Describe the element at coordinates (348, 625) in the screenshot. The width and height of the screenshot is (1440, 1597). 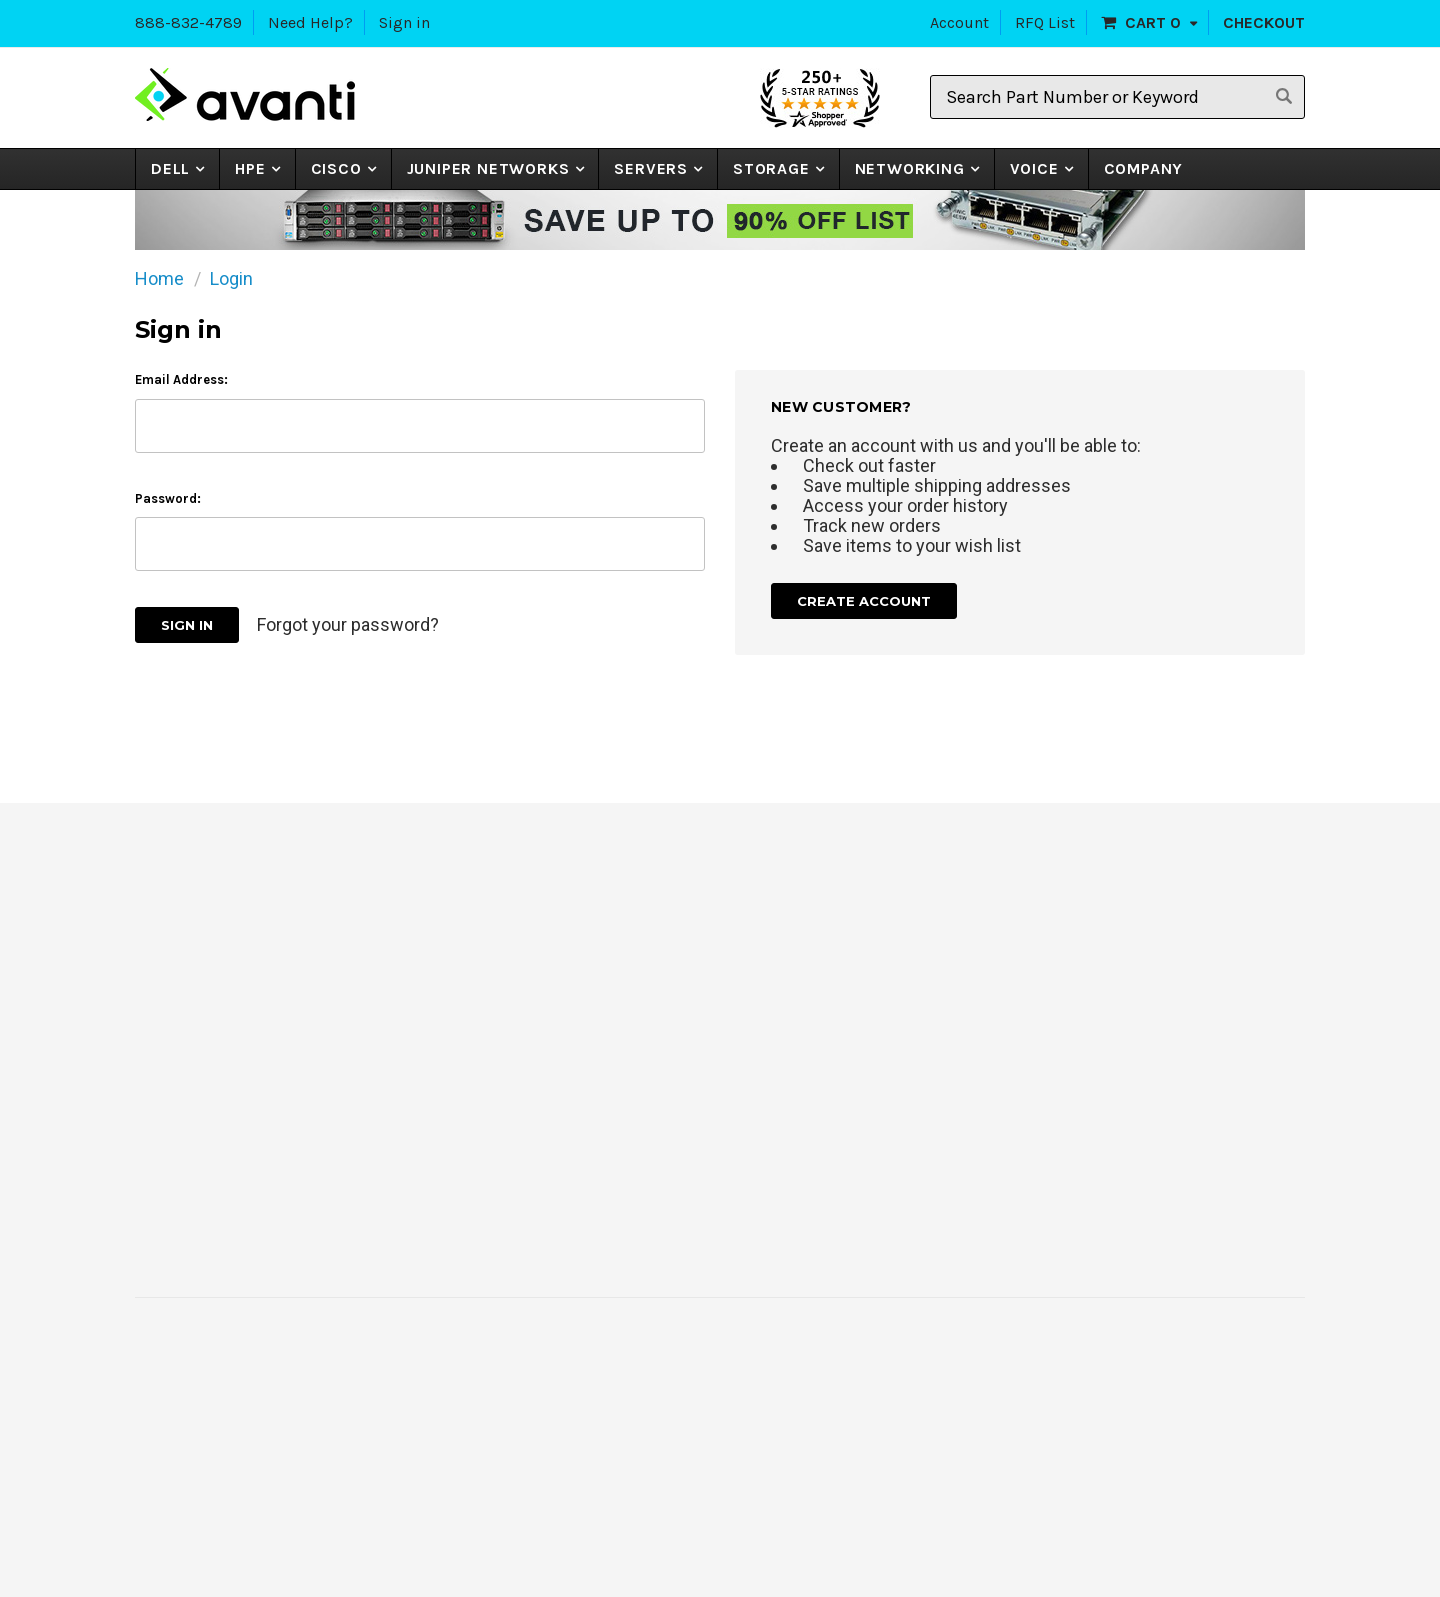
I see `Forgot your password?` at that location.